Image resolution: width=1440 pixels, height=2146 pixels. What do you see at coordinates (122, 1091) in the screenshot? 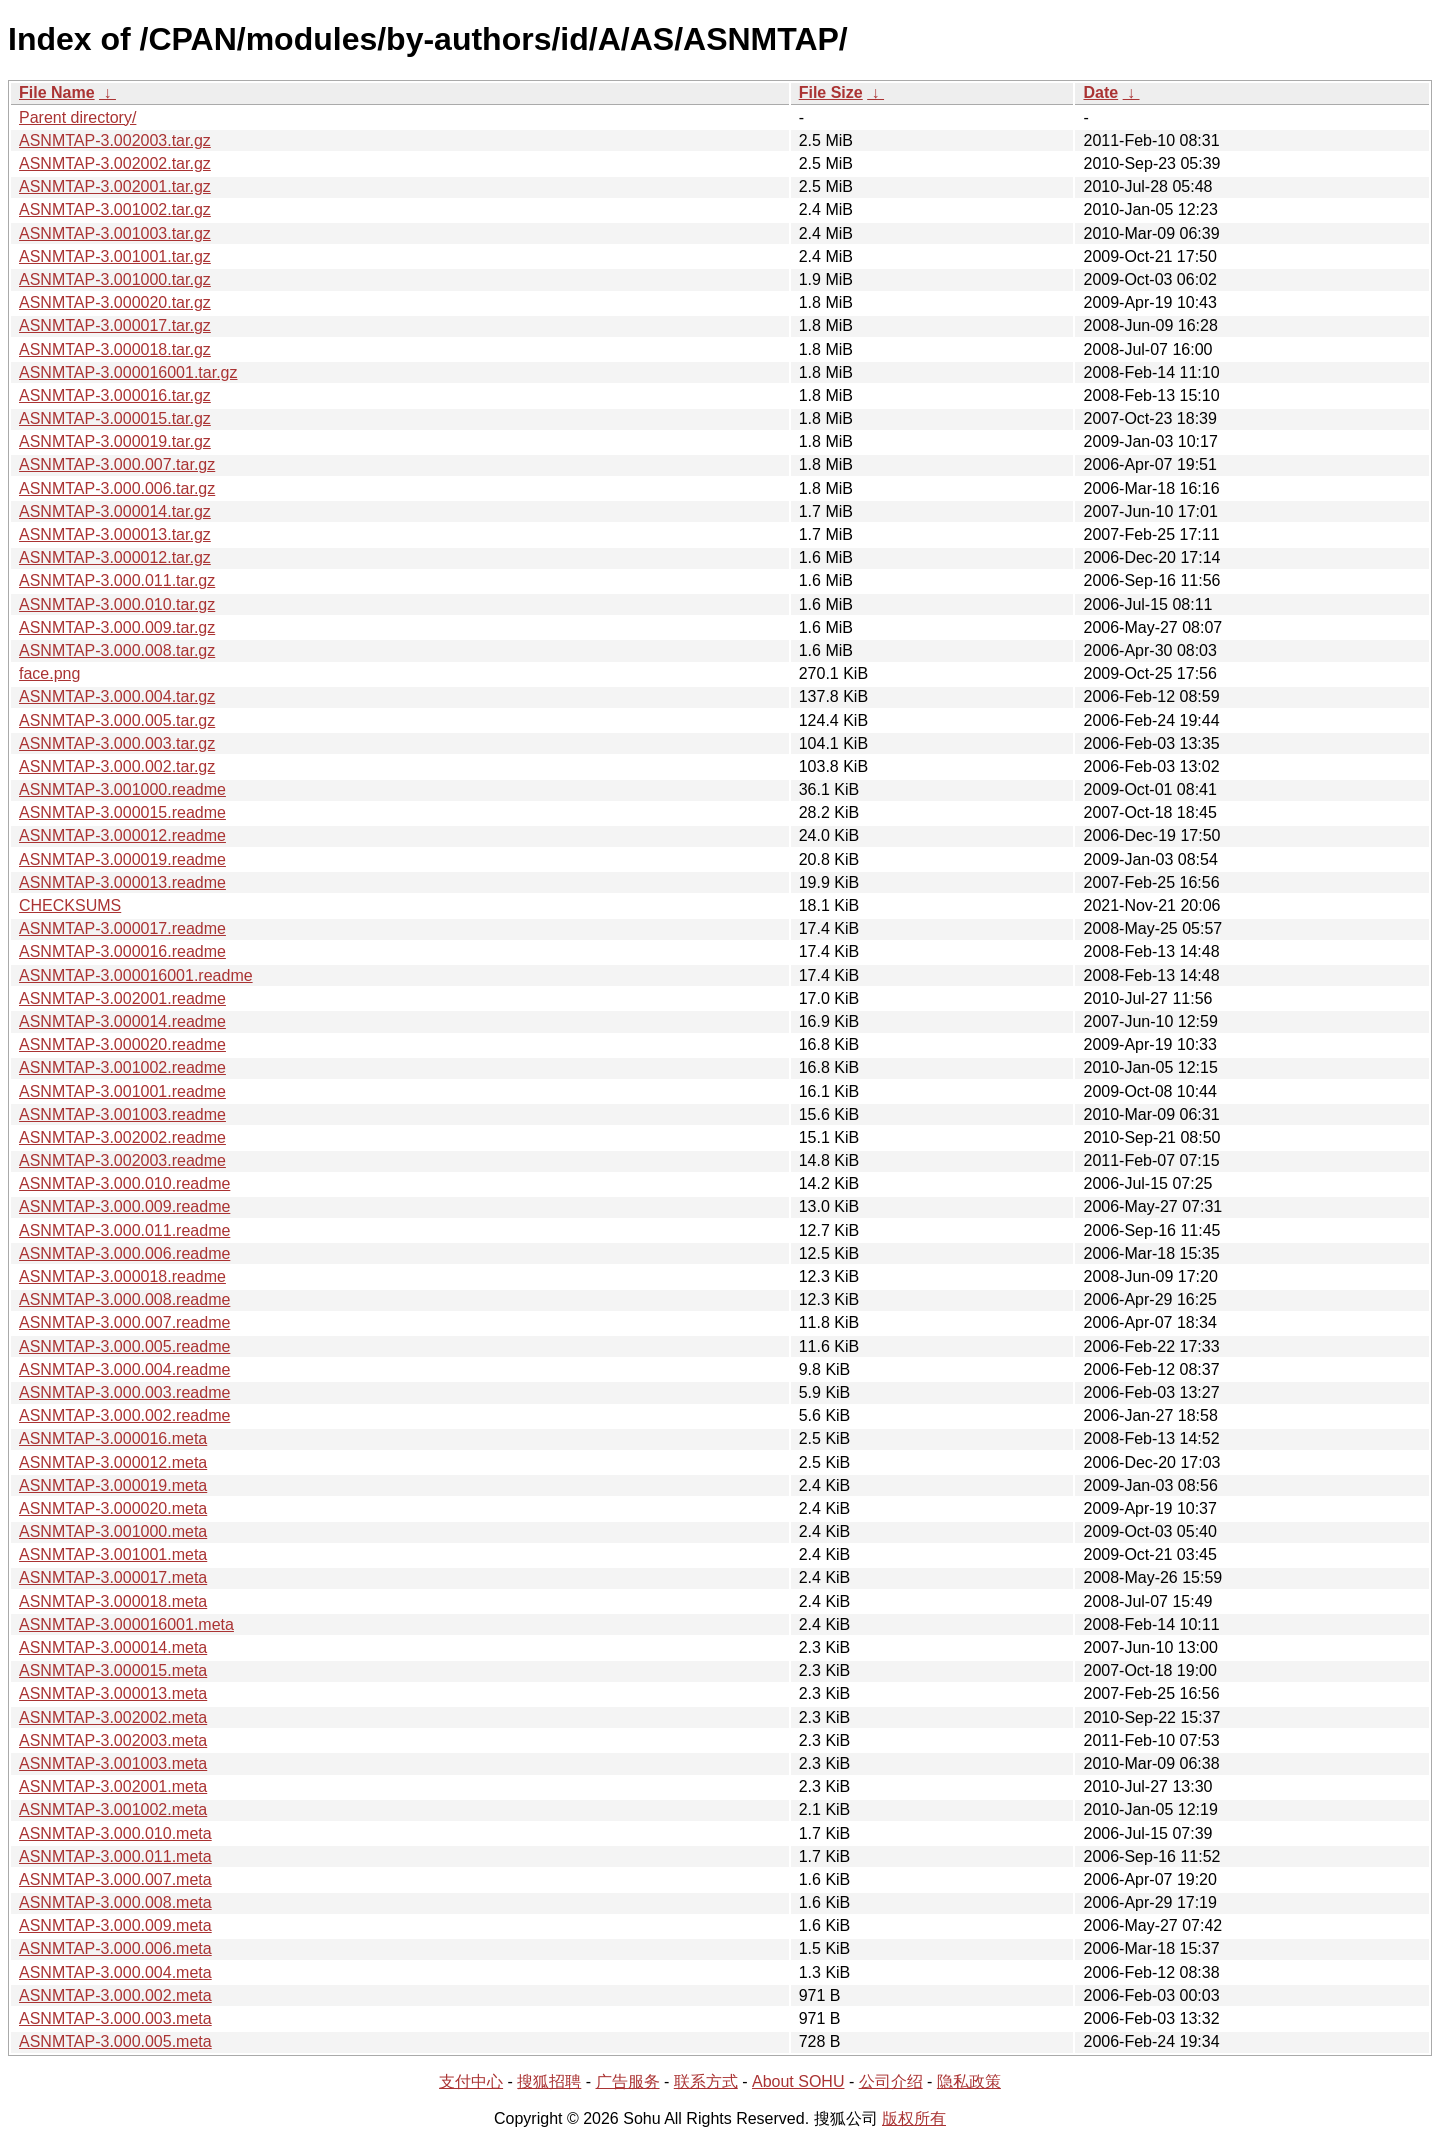
I see `ASNMTAP-3.001001.readme` at bounding box center [122, 1091].